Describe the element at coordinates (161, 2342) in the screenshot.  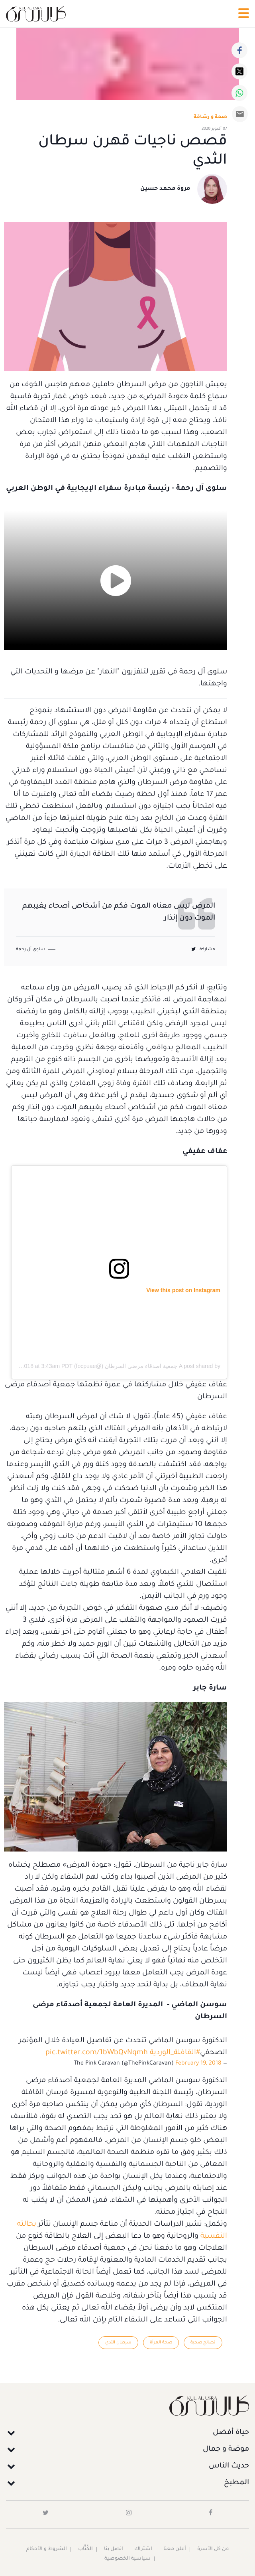
I see `صحة المرأة` at that location.